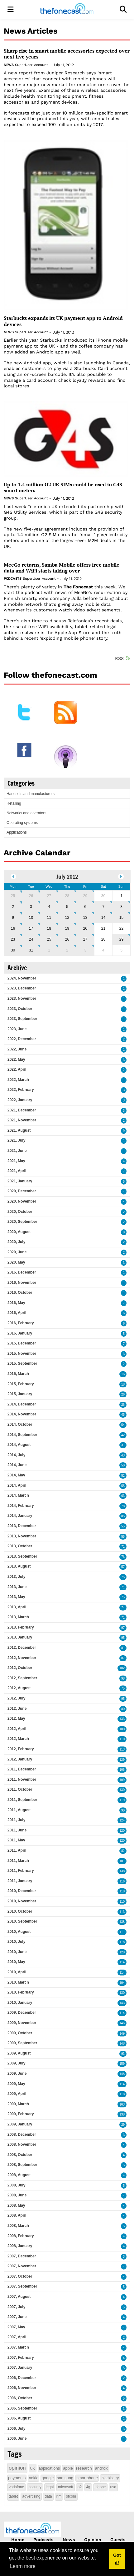 This screenshot has height=2576, width=134. I want to click on 2013, October, so click(19, 1546).